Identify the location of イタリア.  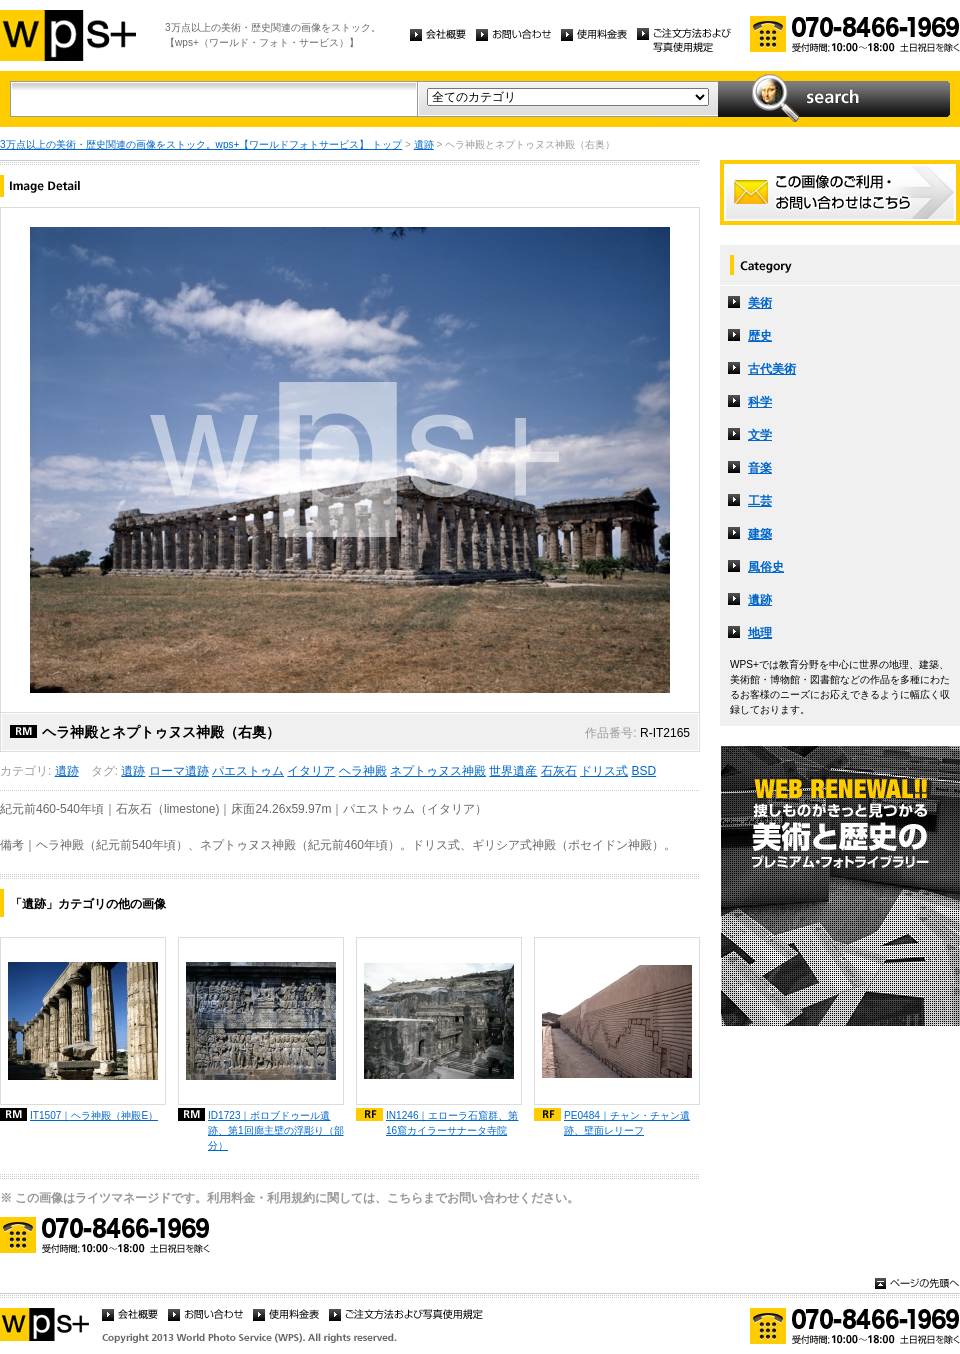
(311, 771).